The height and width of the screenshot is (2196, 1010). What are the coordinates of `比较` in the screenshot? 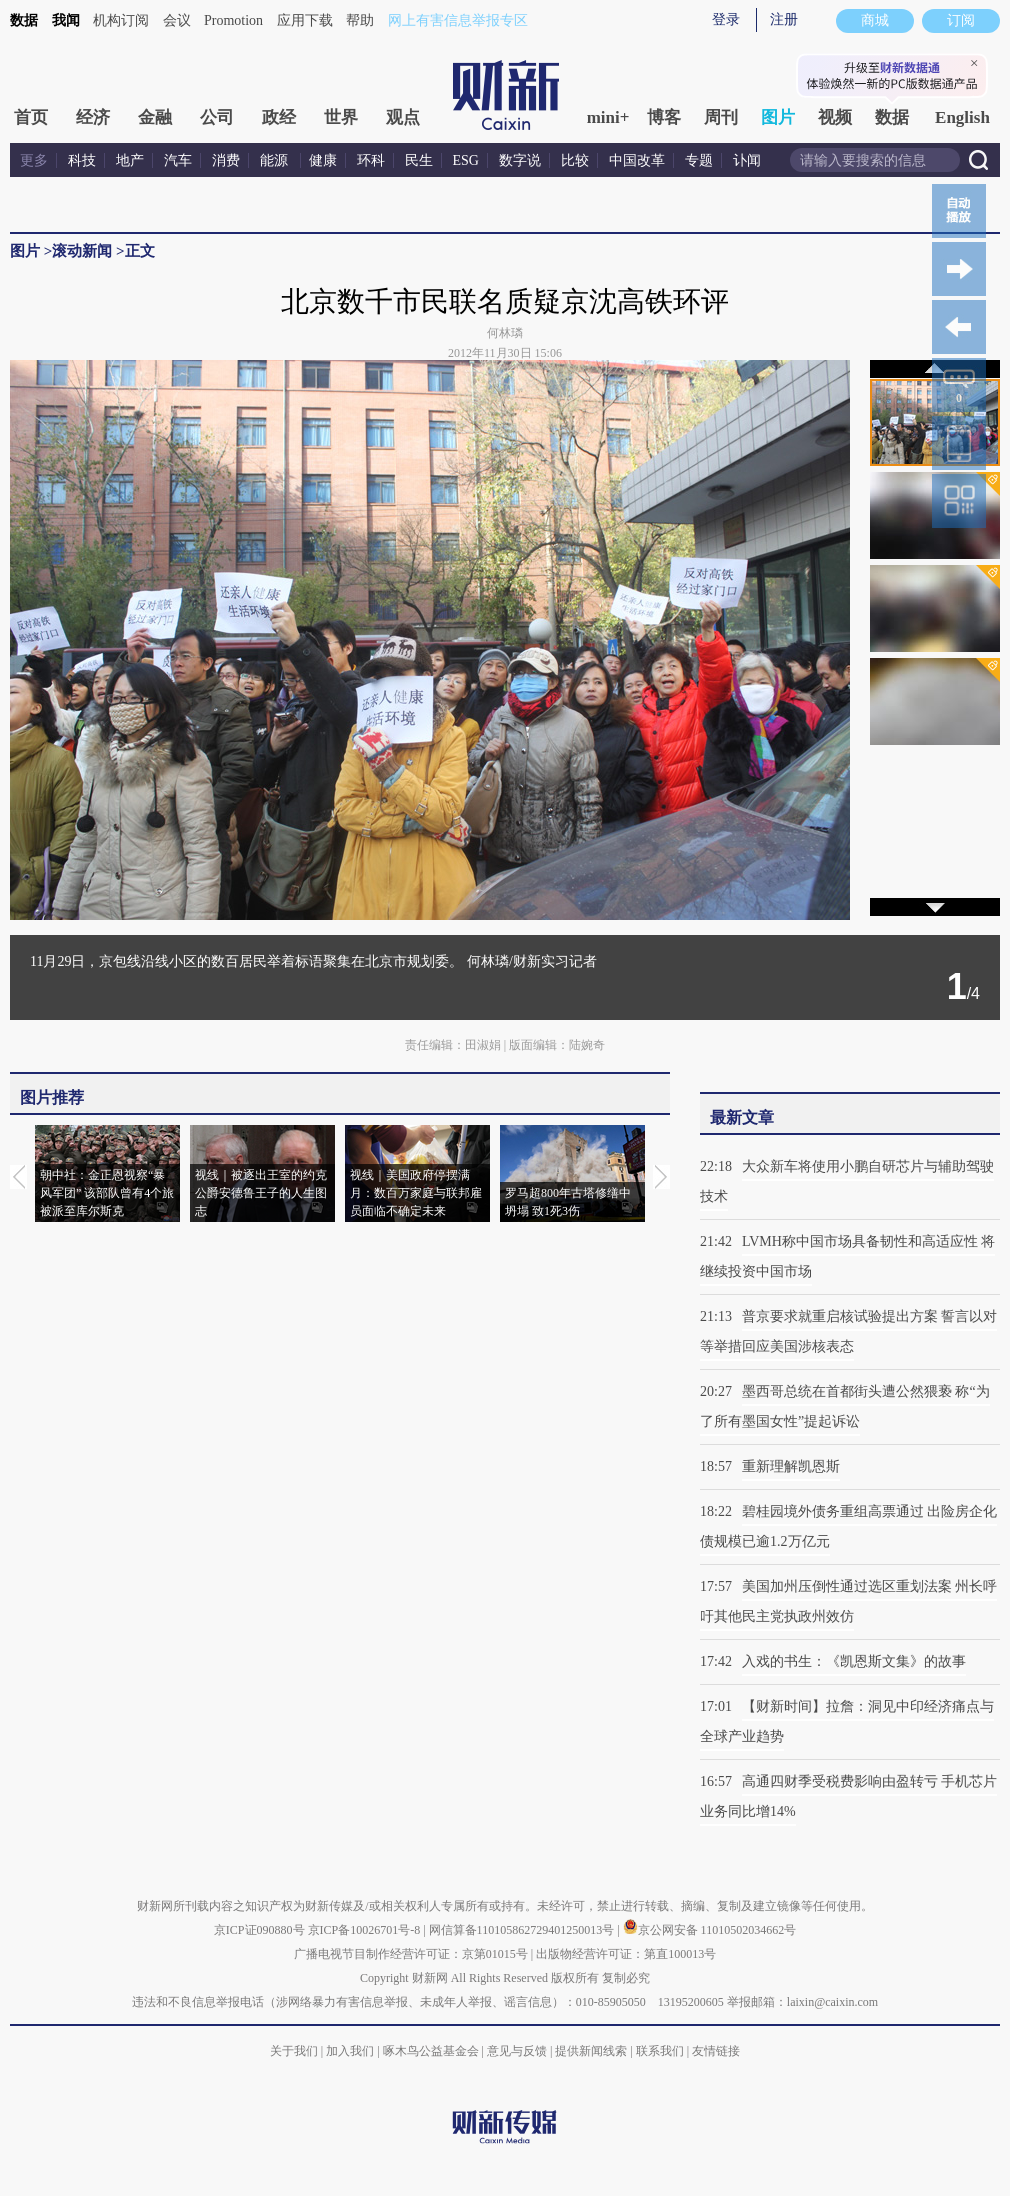 It's located at (575, 160).